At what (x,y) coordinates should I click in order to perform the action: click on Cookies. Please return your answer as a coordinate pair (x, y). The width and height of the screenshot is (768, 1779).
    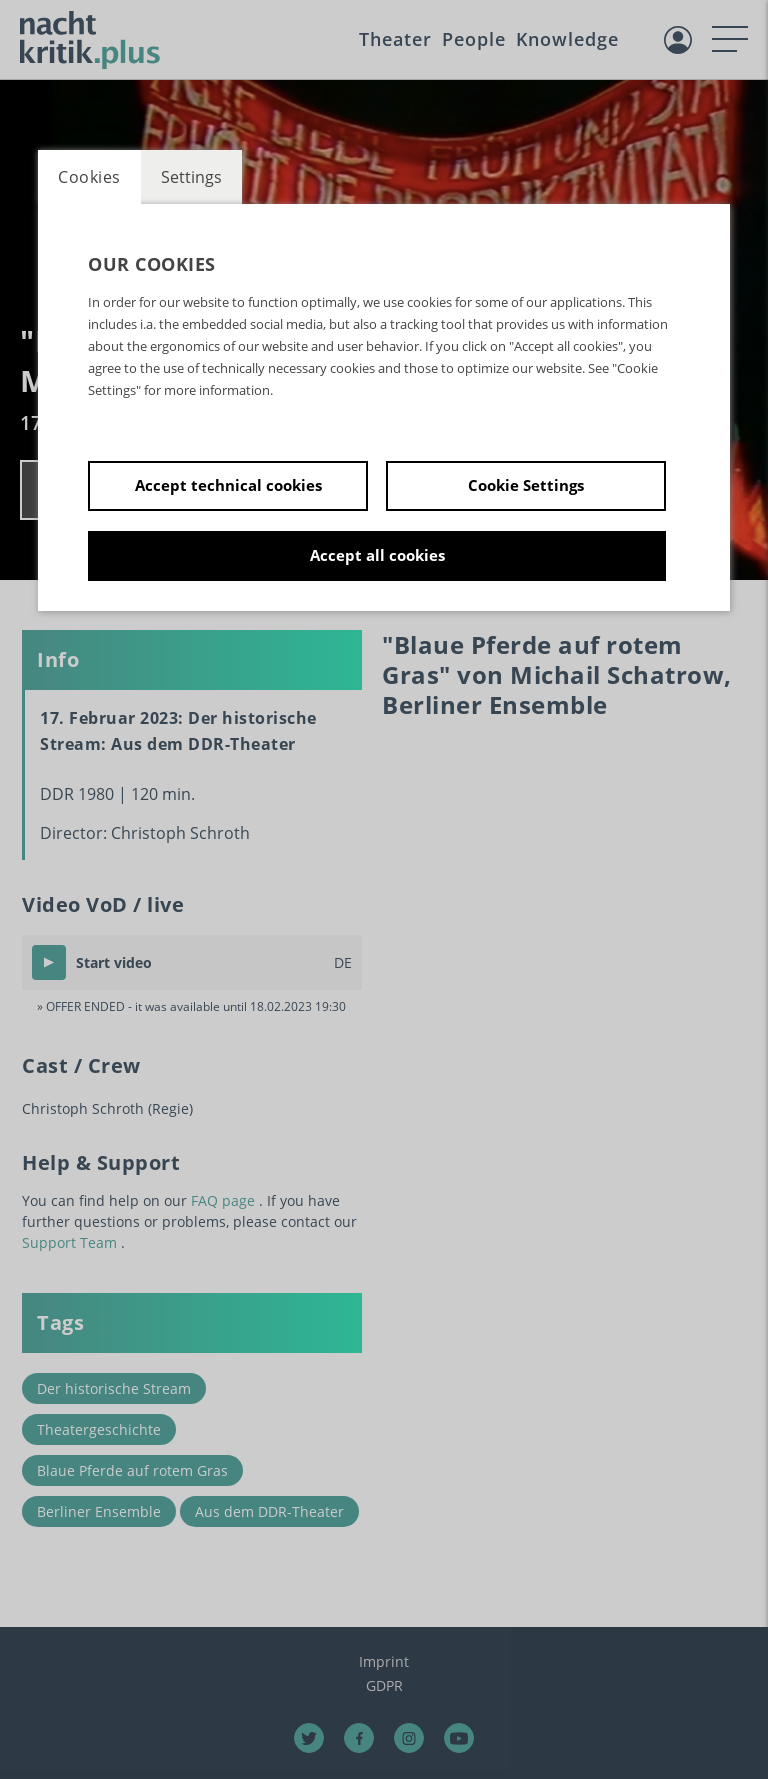
    Looking at the image, I should click on (89, 177).